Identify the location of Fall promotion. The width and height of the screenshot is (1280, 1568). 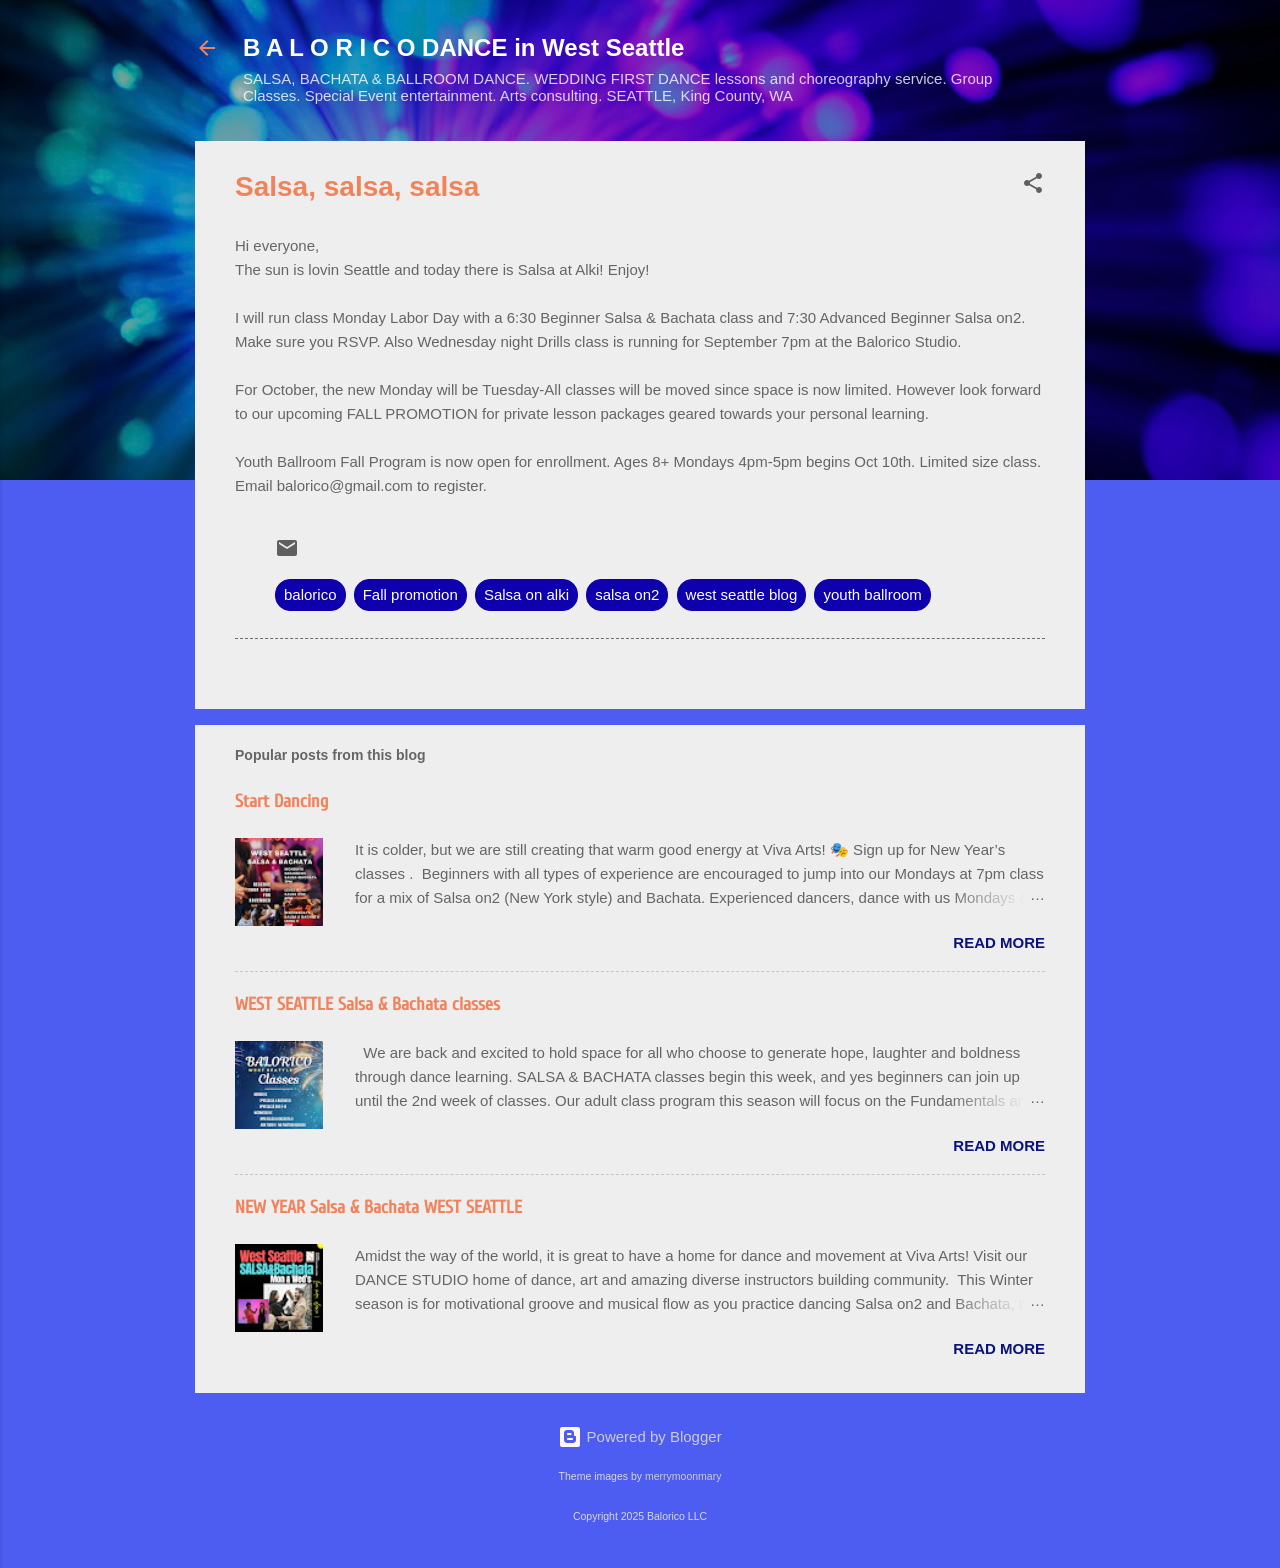
(410, 594).